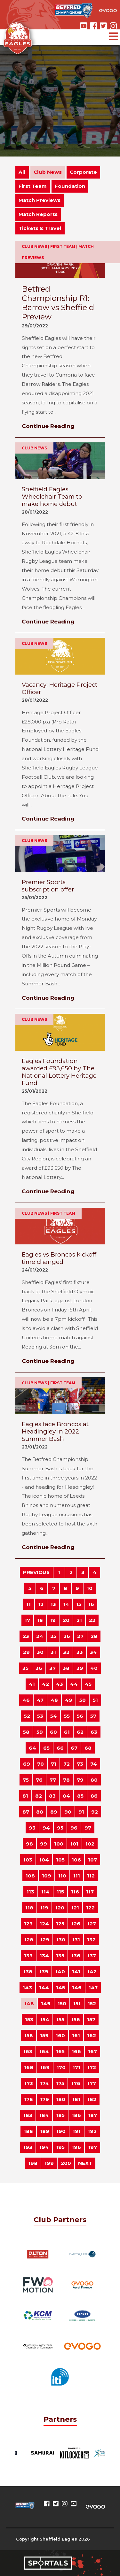 This screenshot has height=2576, width=120. What do you see at coordinates (48, 172) in the screenshot?
I see `Club News` at bounding box center [48, 172].